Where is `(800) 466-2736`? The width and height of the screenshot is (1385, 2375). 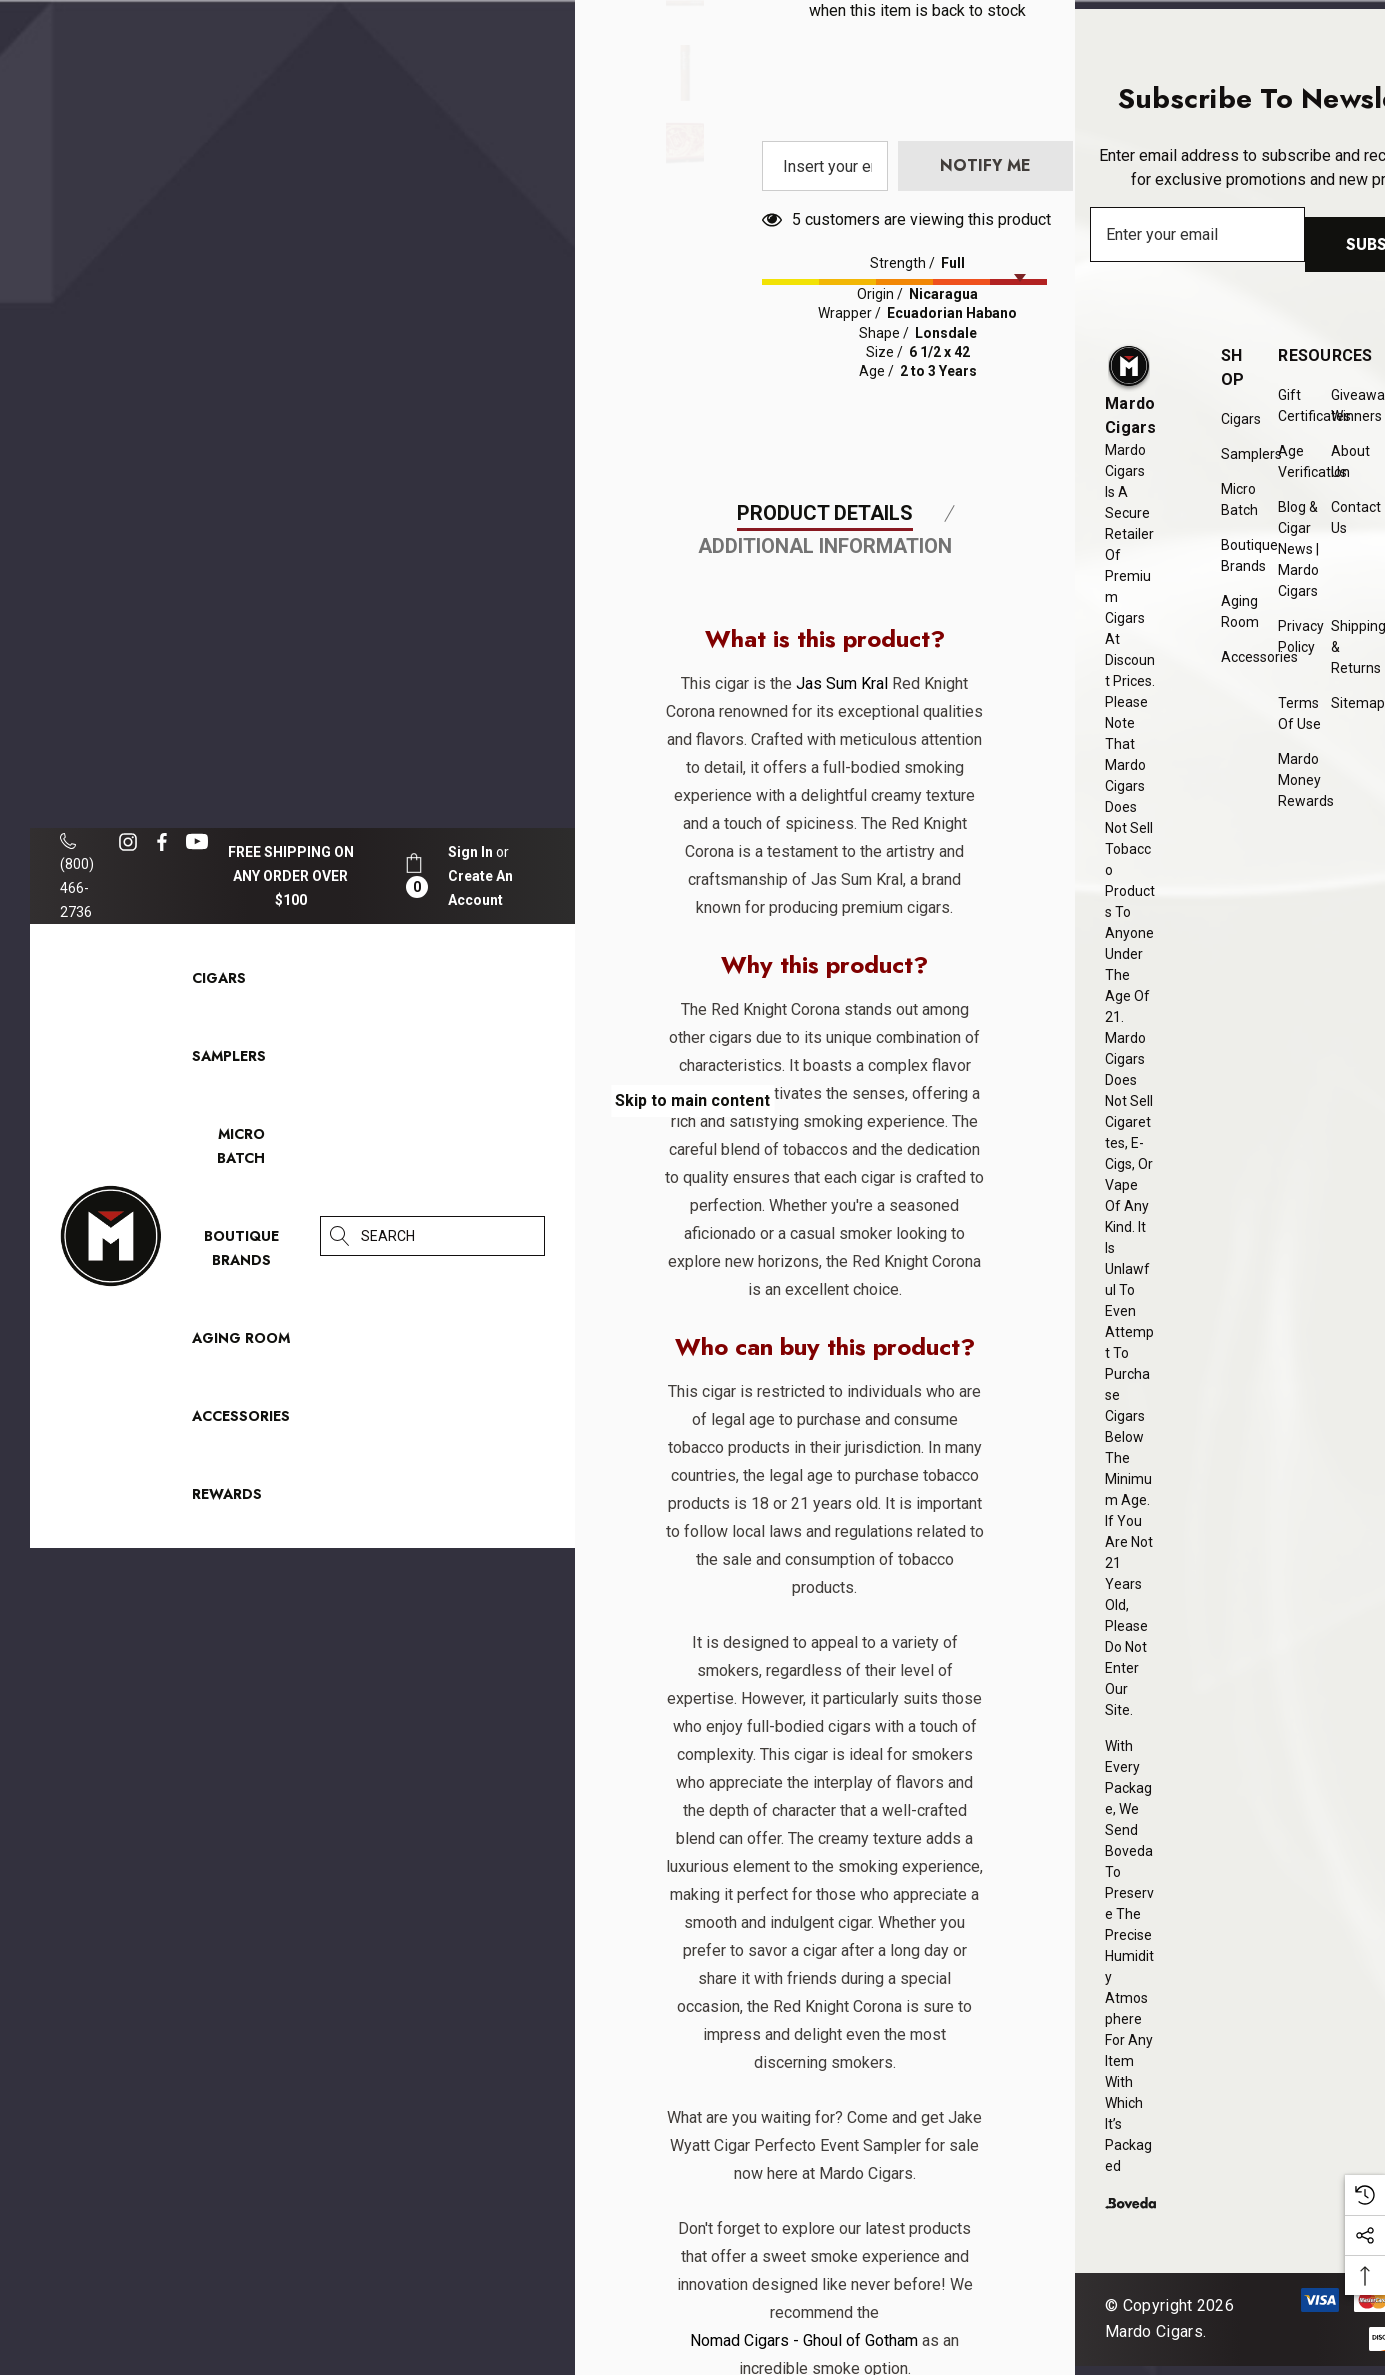 (800) 466-2736 is located at coordinates (77, 876).